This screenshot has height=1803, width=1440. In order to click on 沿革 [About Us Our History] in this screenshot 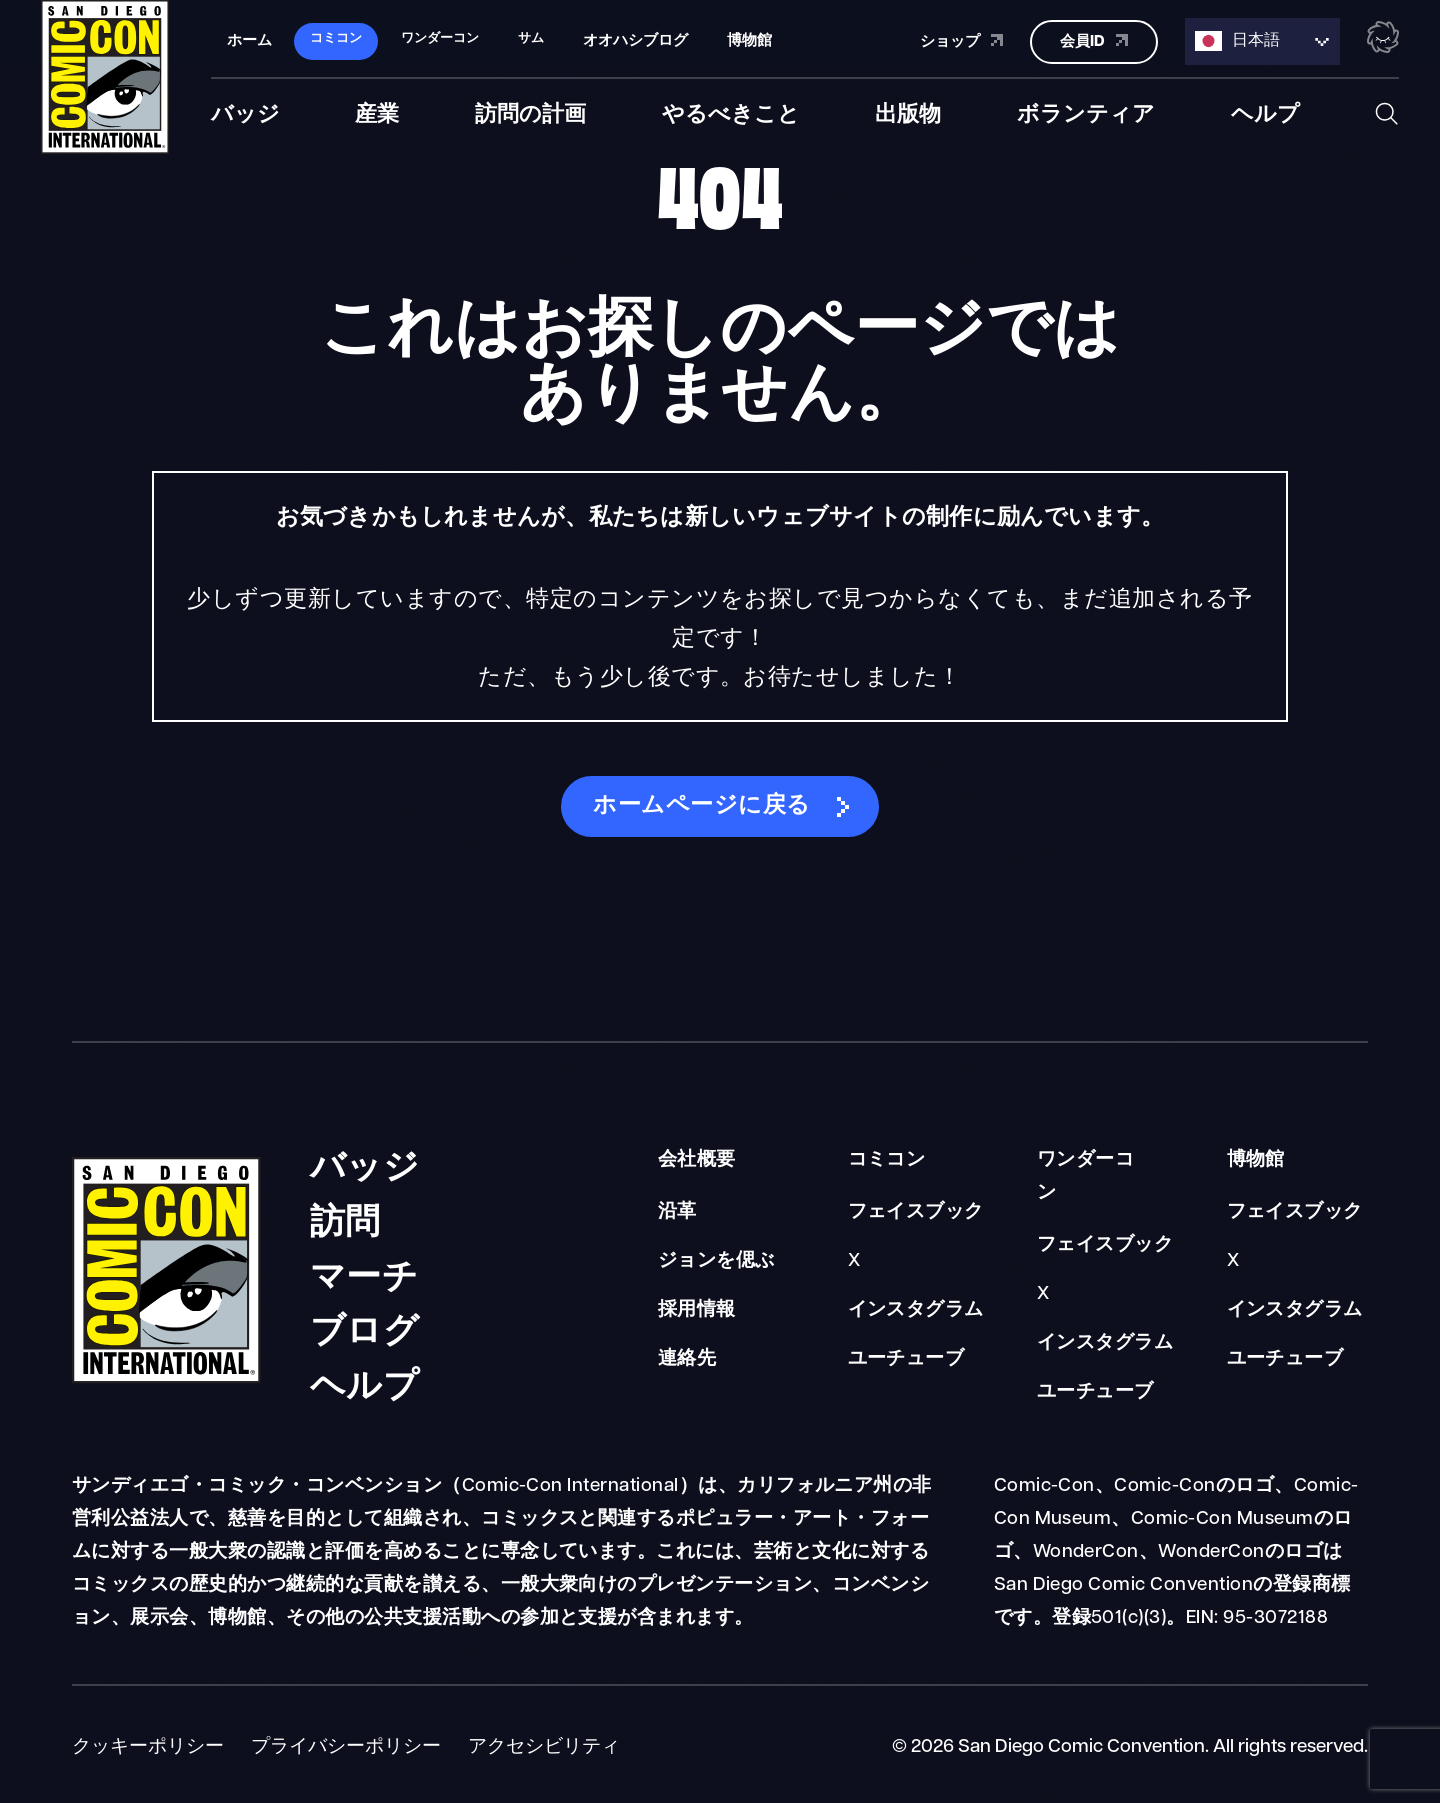, I will do `click(677, 1212)`.